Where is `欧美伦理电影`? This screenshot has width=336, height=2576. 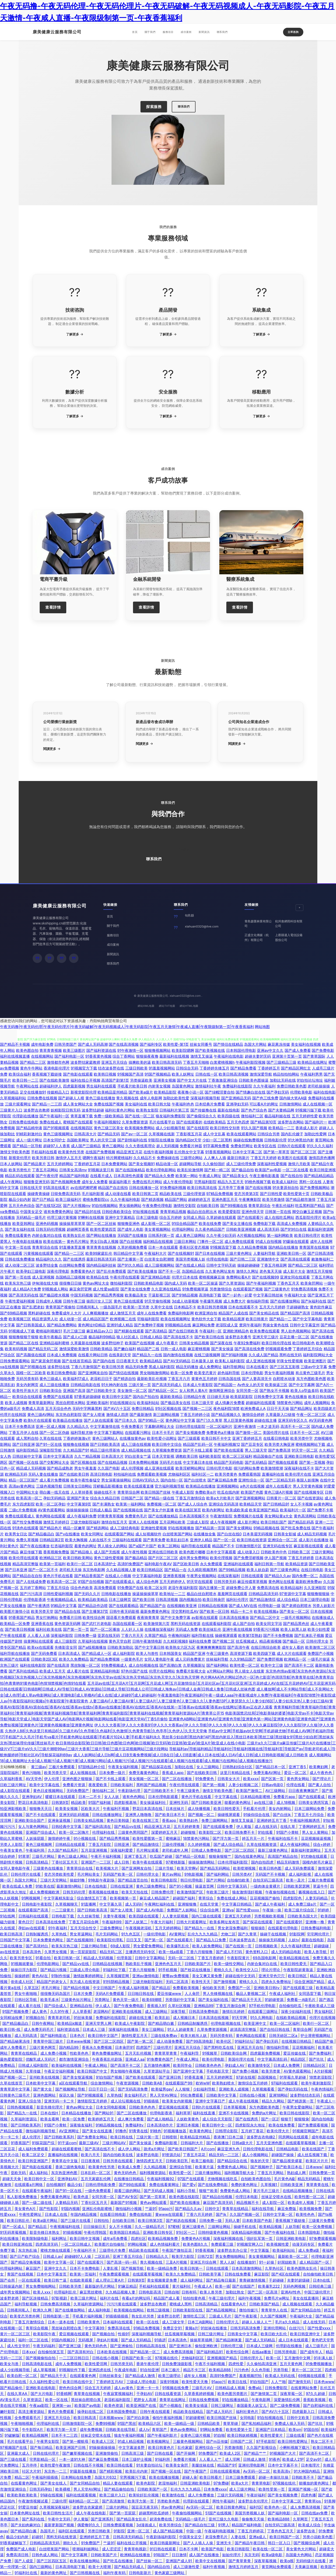 欧美伦理电影 is located at coordinates (214, 2059).